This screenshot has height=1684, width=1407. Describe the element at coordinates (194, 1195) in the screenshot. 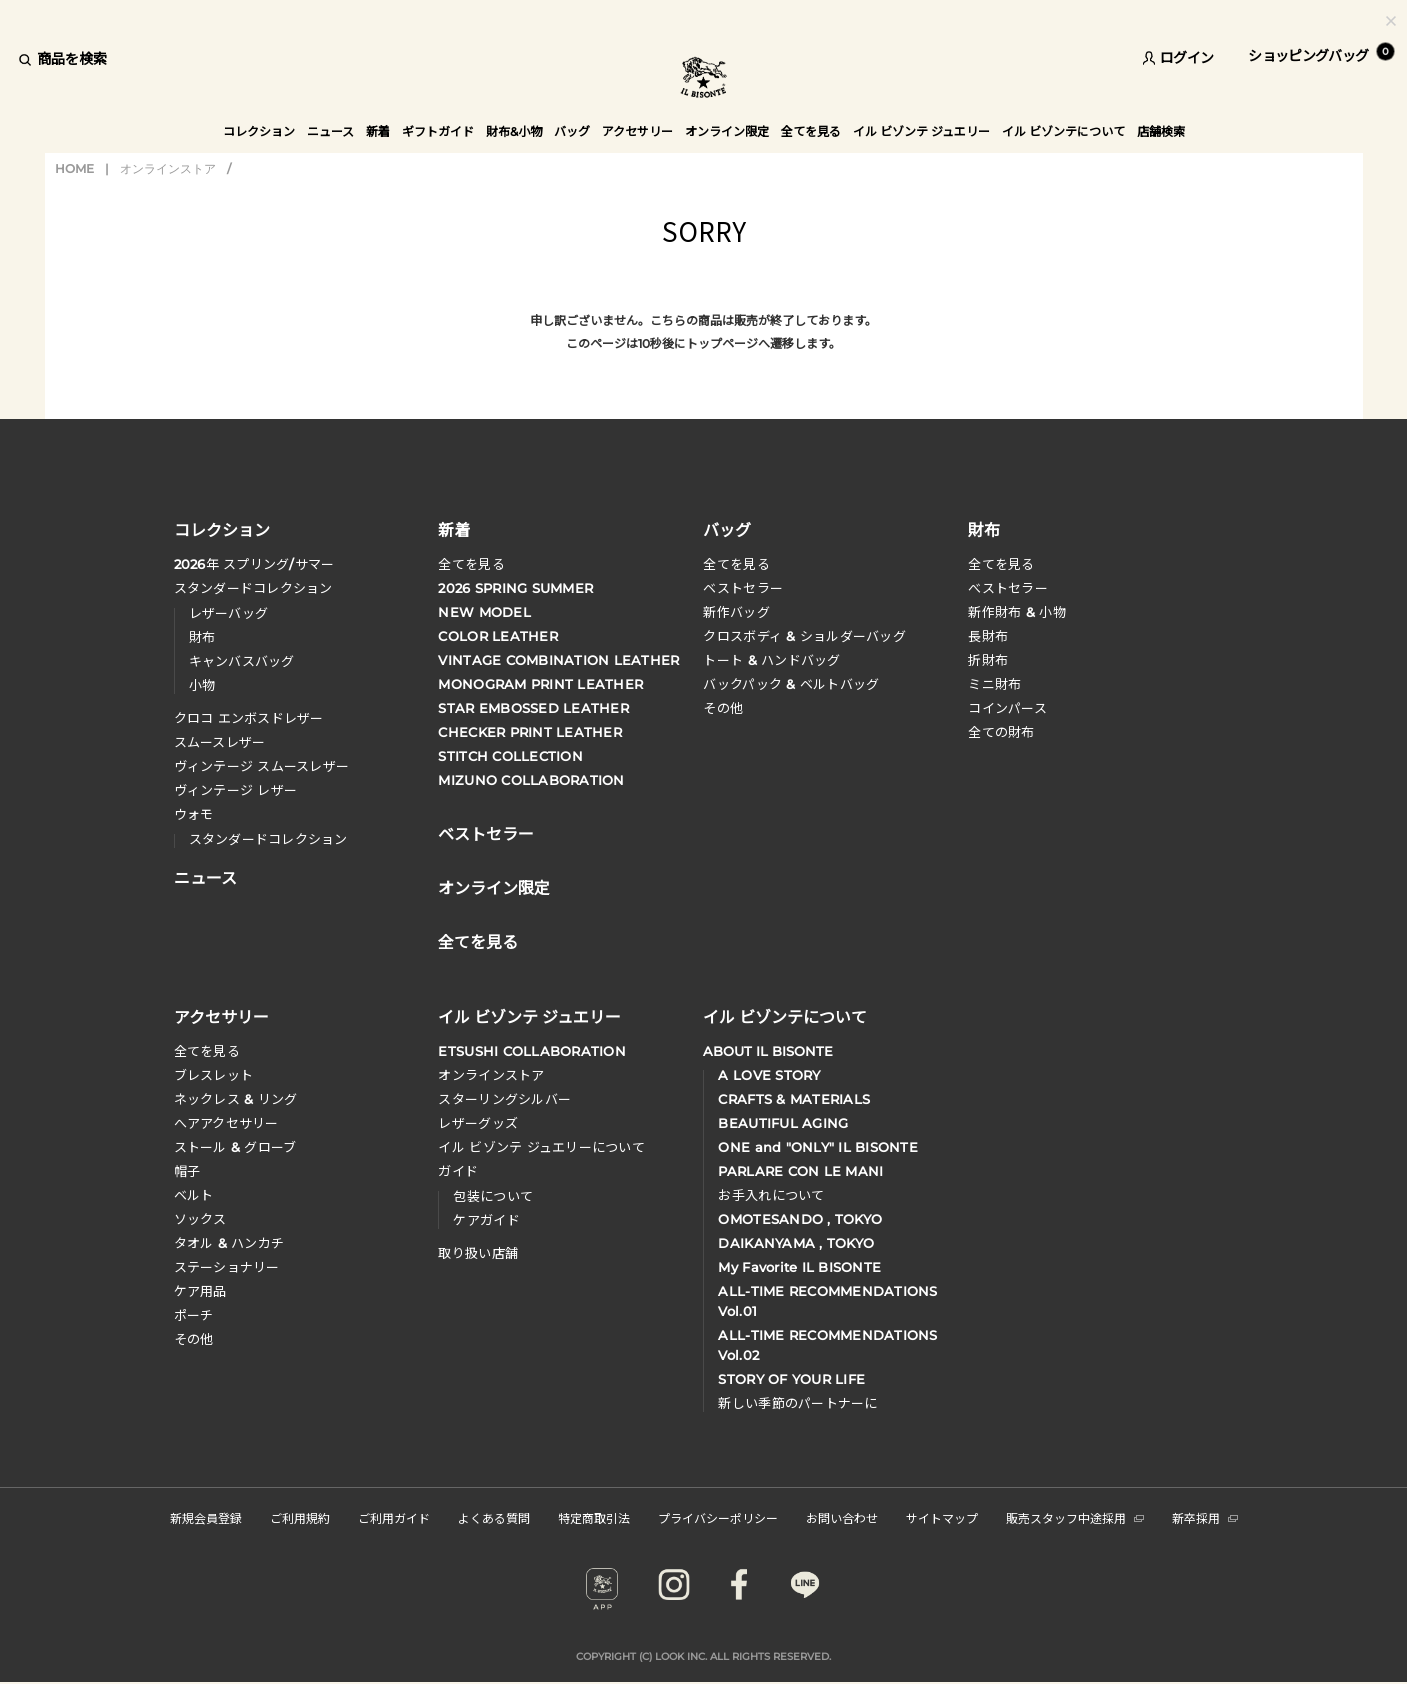

I see `ベルト` at that location.